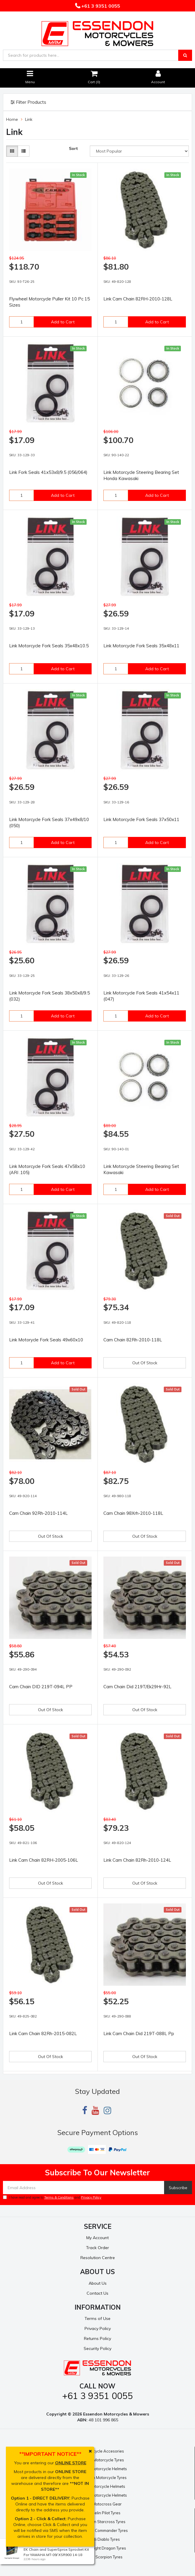 The width and height of the screenshot is (195, 2576). I want to click on Add to Cart, so click(63, 322).